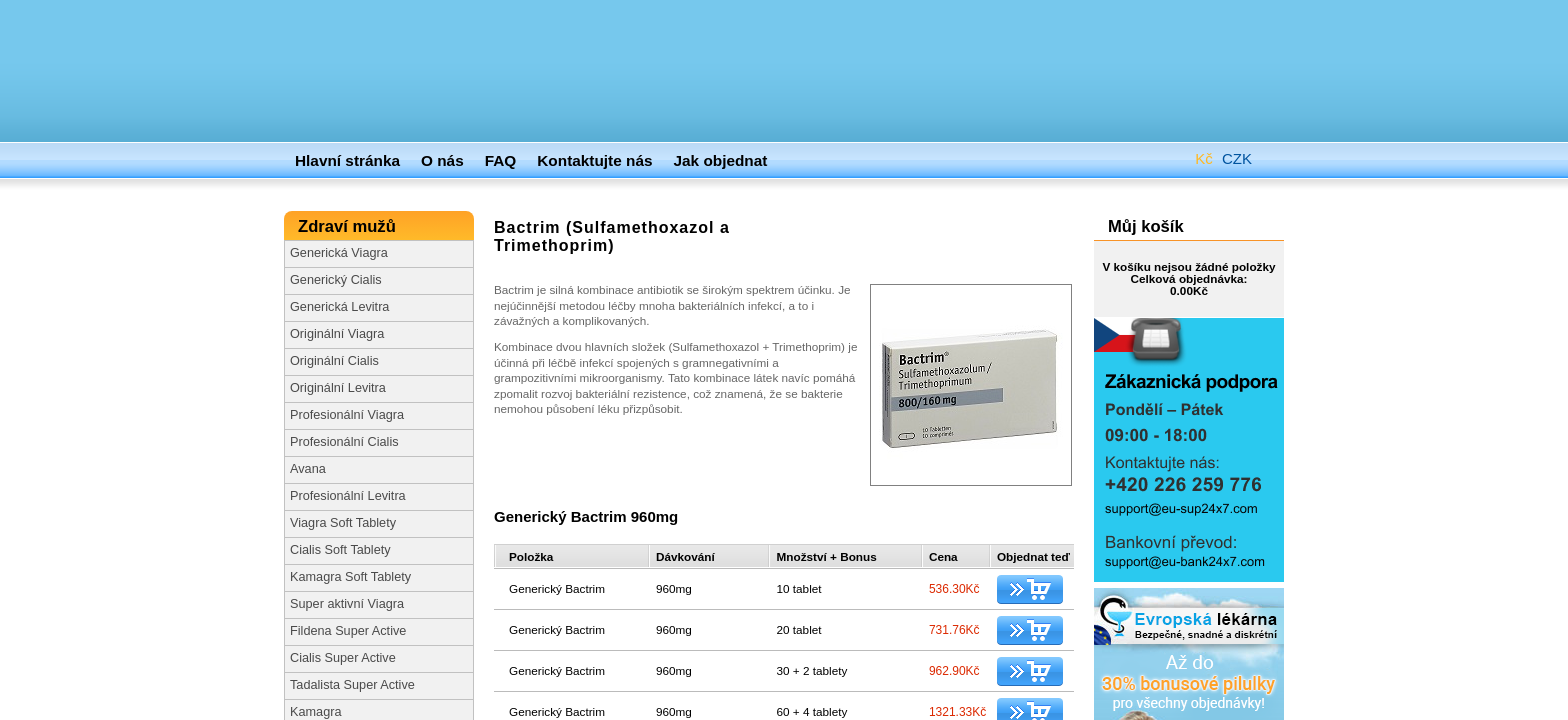  I want to click on Hlavní stránka, so click(347, 160).